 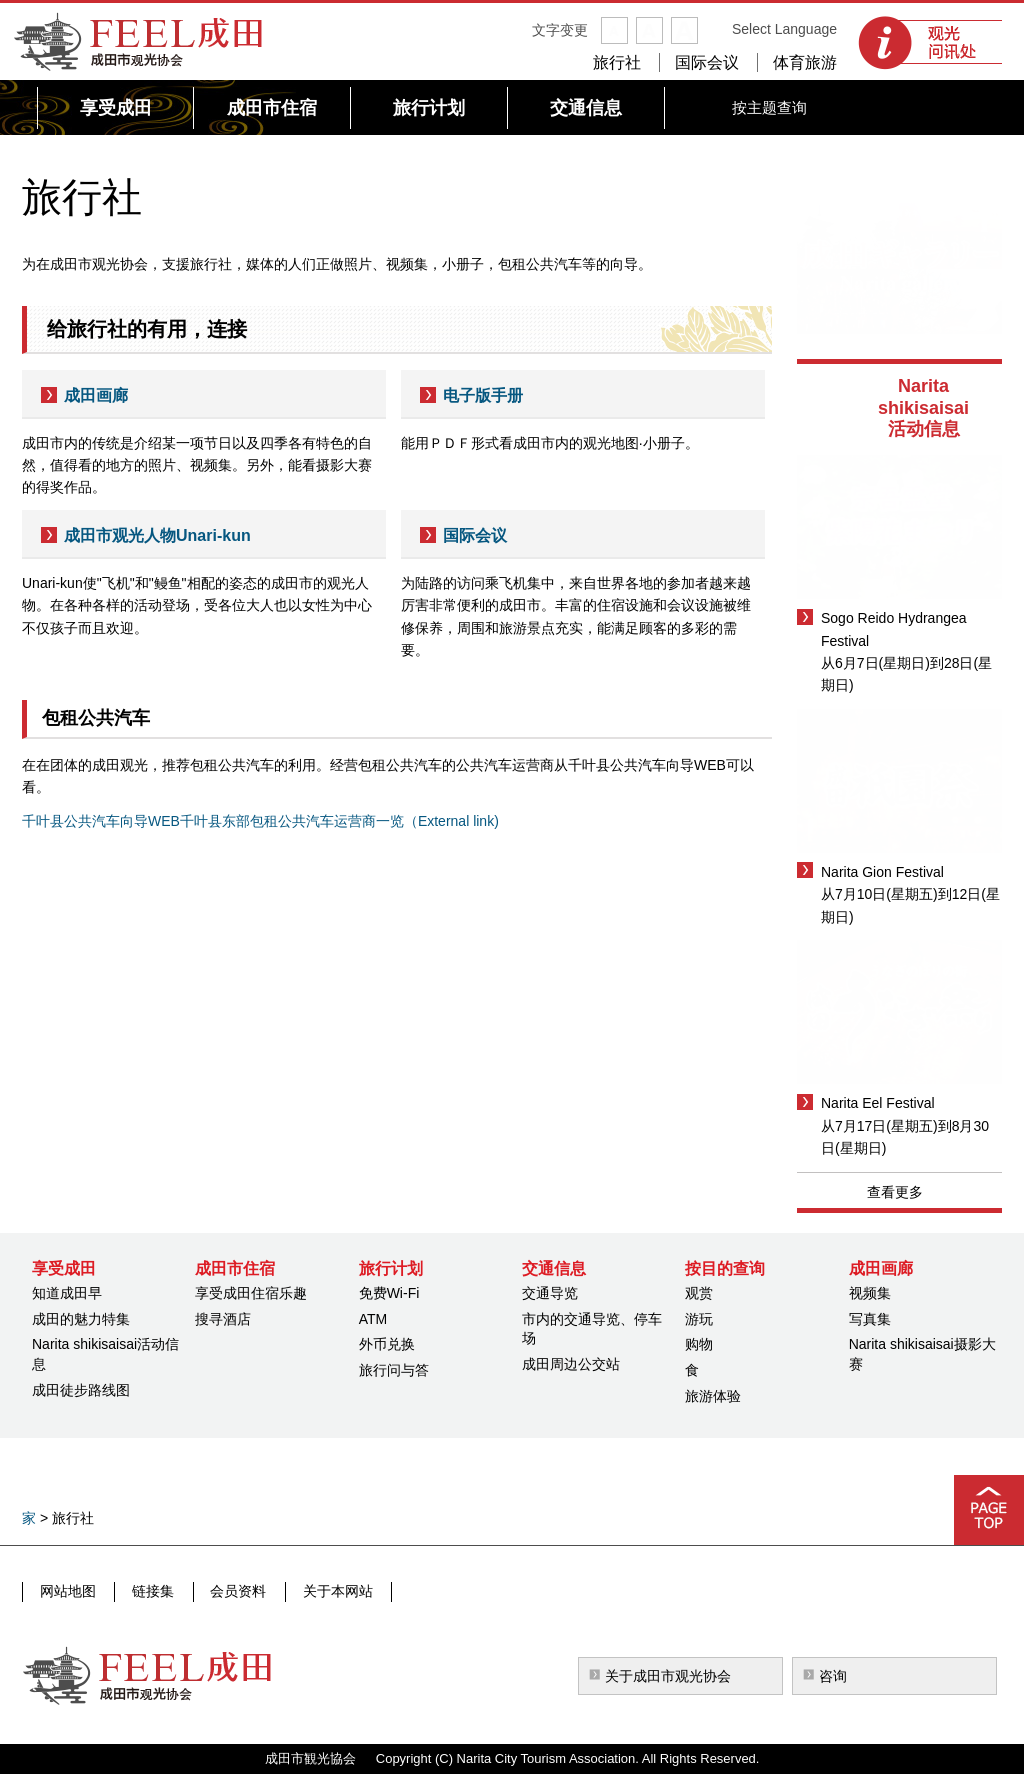 What do you see at coordinates (389, 1293) in the screenshot?
I see `免费Wi-Fi` at bounding box center [389, 1293].